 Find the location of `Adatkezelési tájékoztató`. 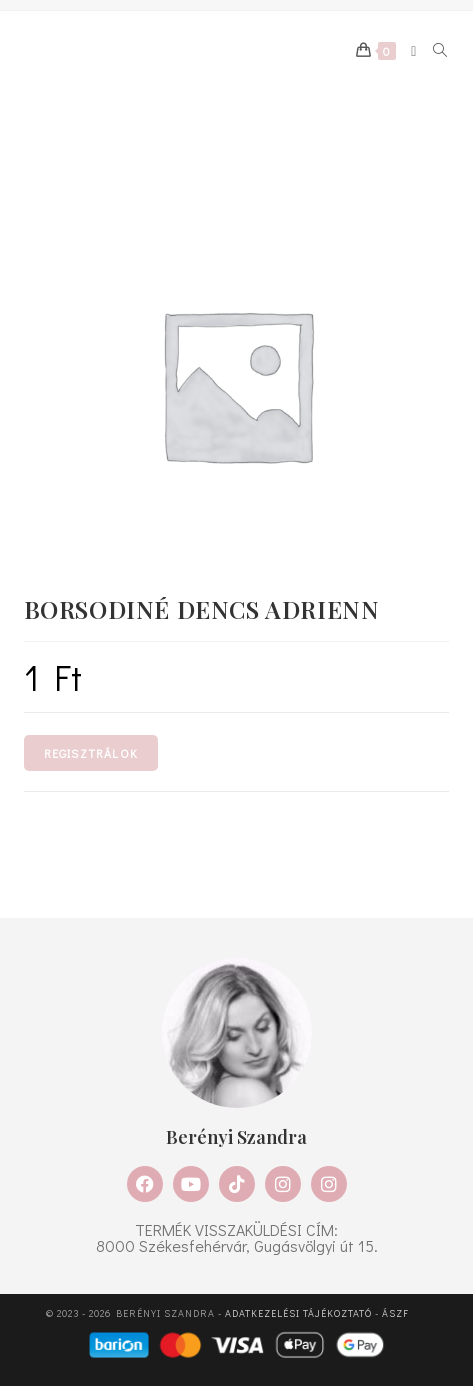

Adatkezelési tájékoztató is located at coordinates (298, 1313).